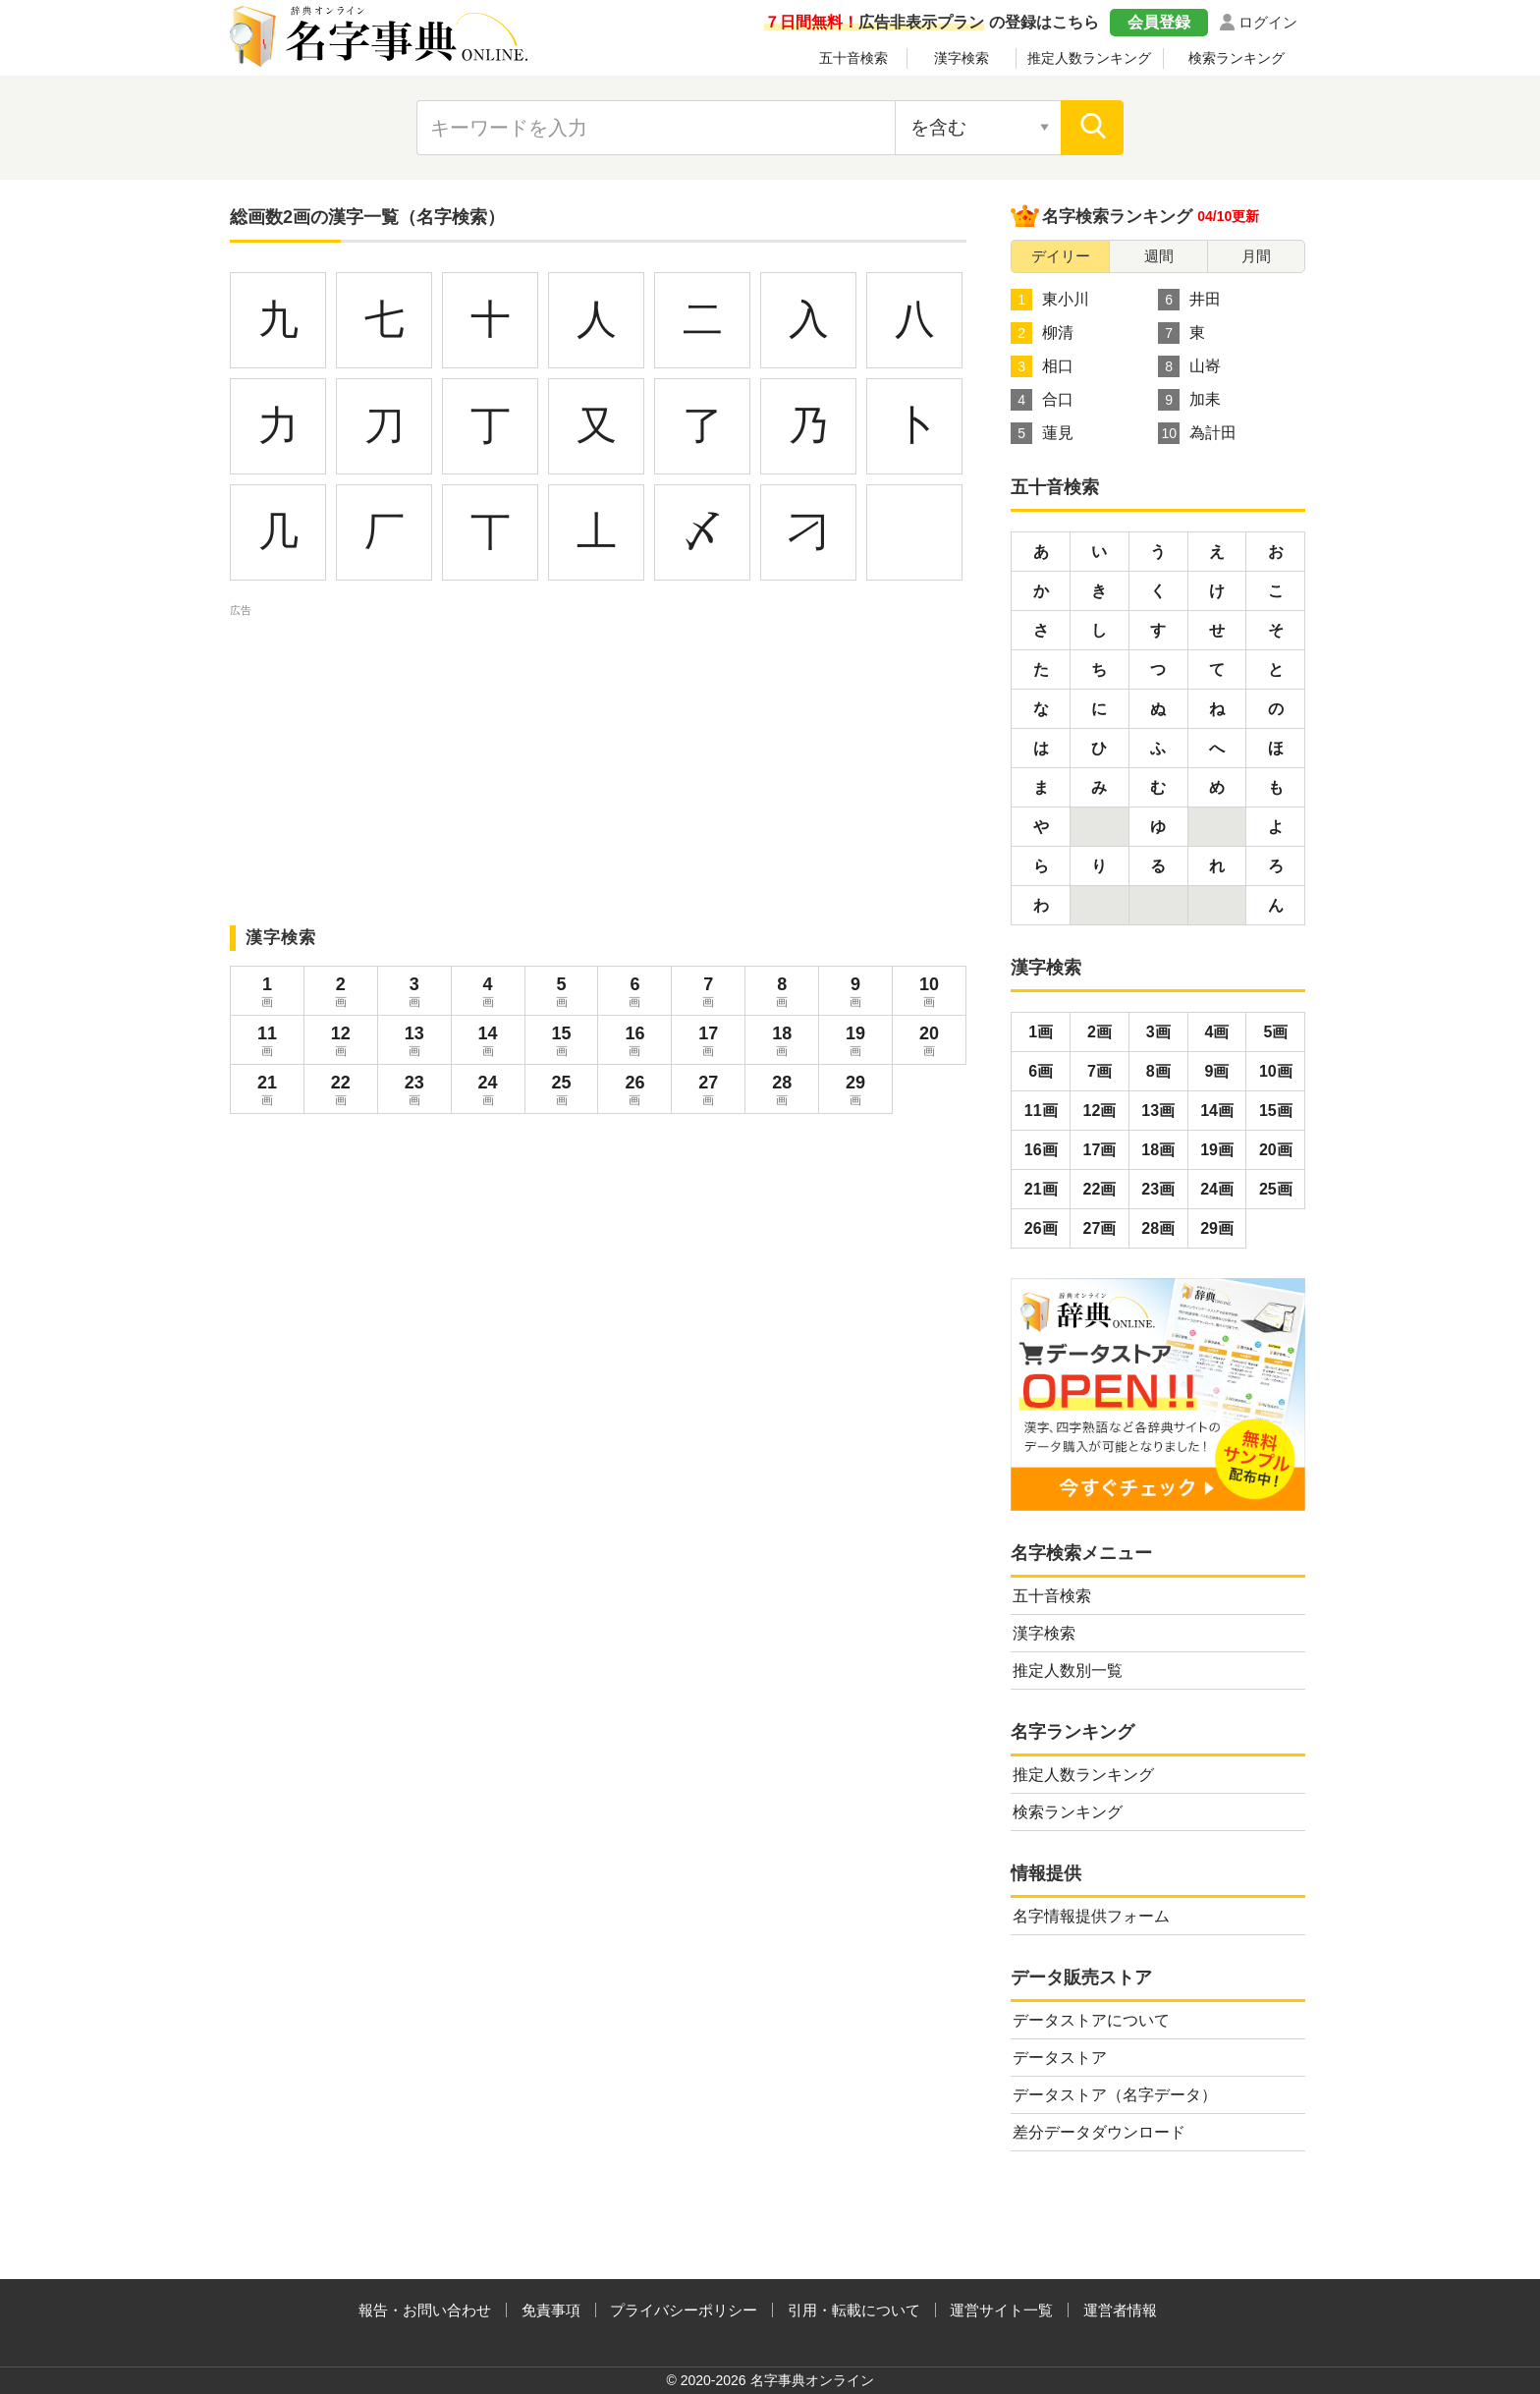 Image resolution: width=1540 pixels, height=2394 pixels. I want to click on 検索ランキング, so click(1236, 58).